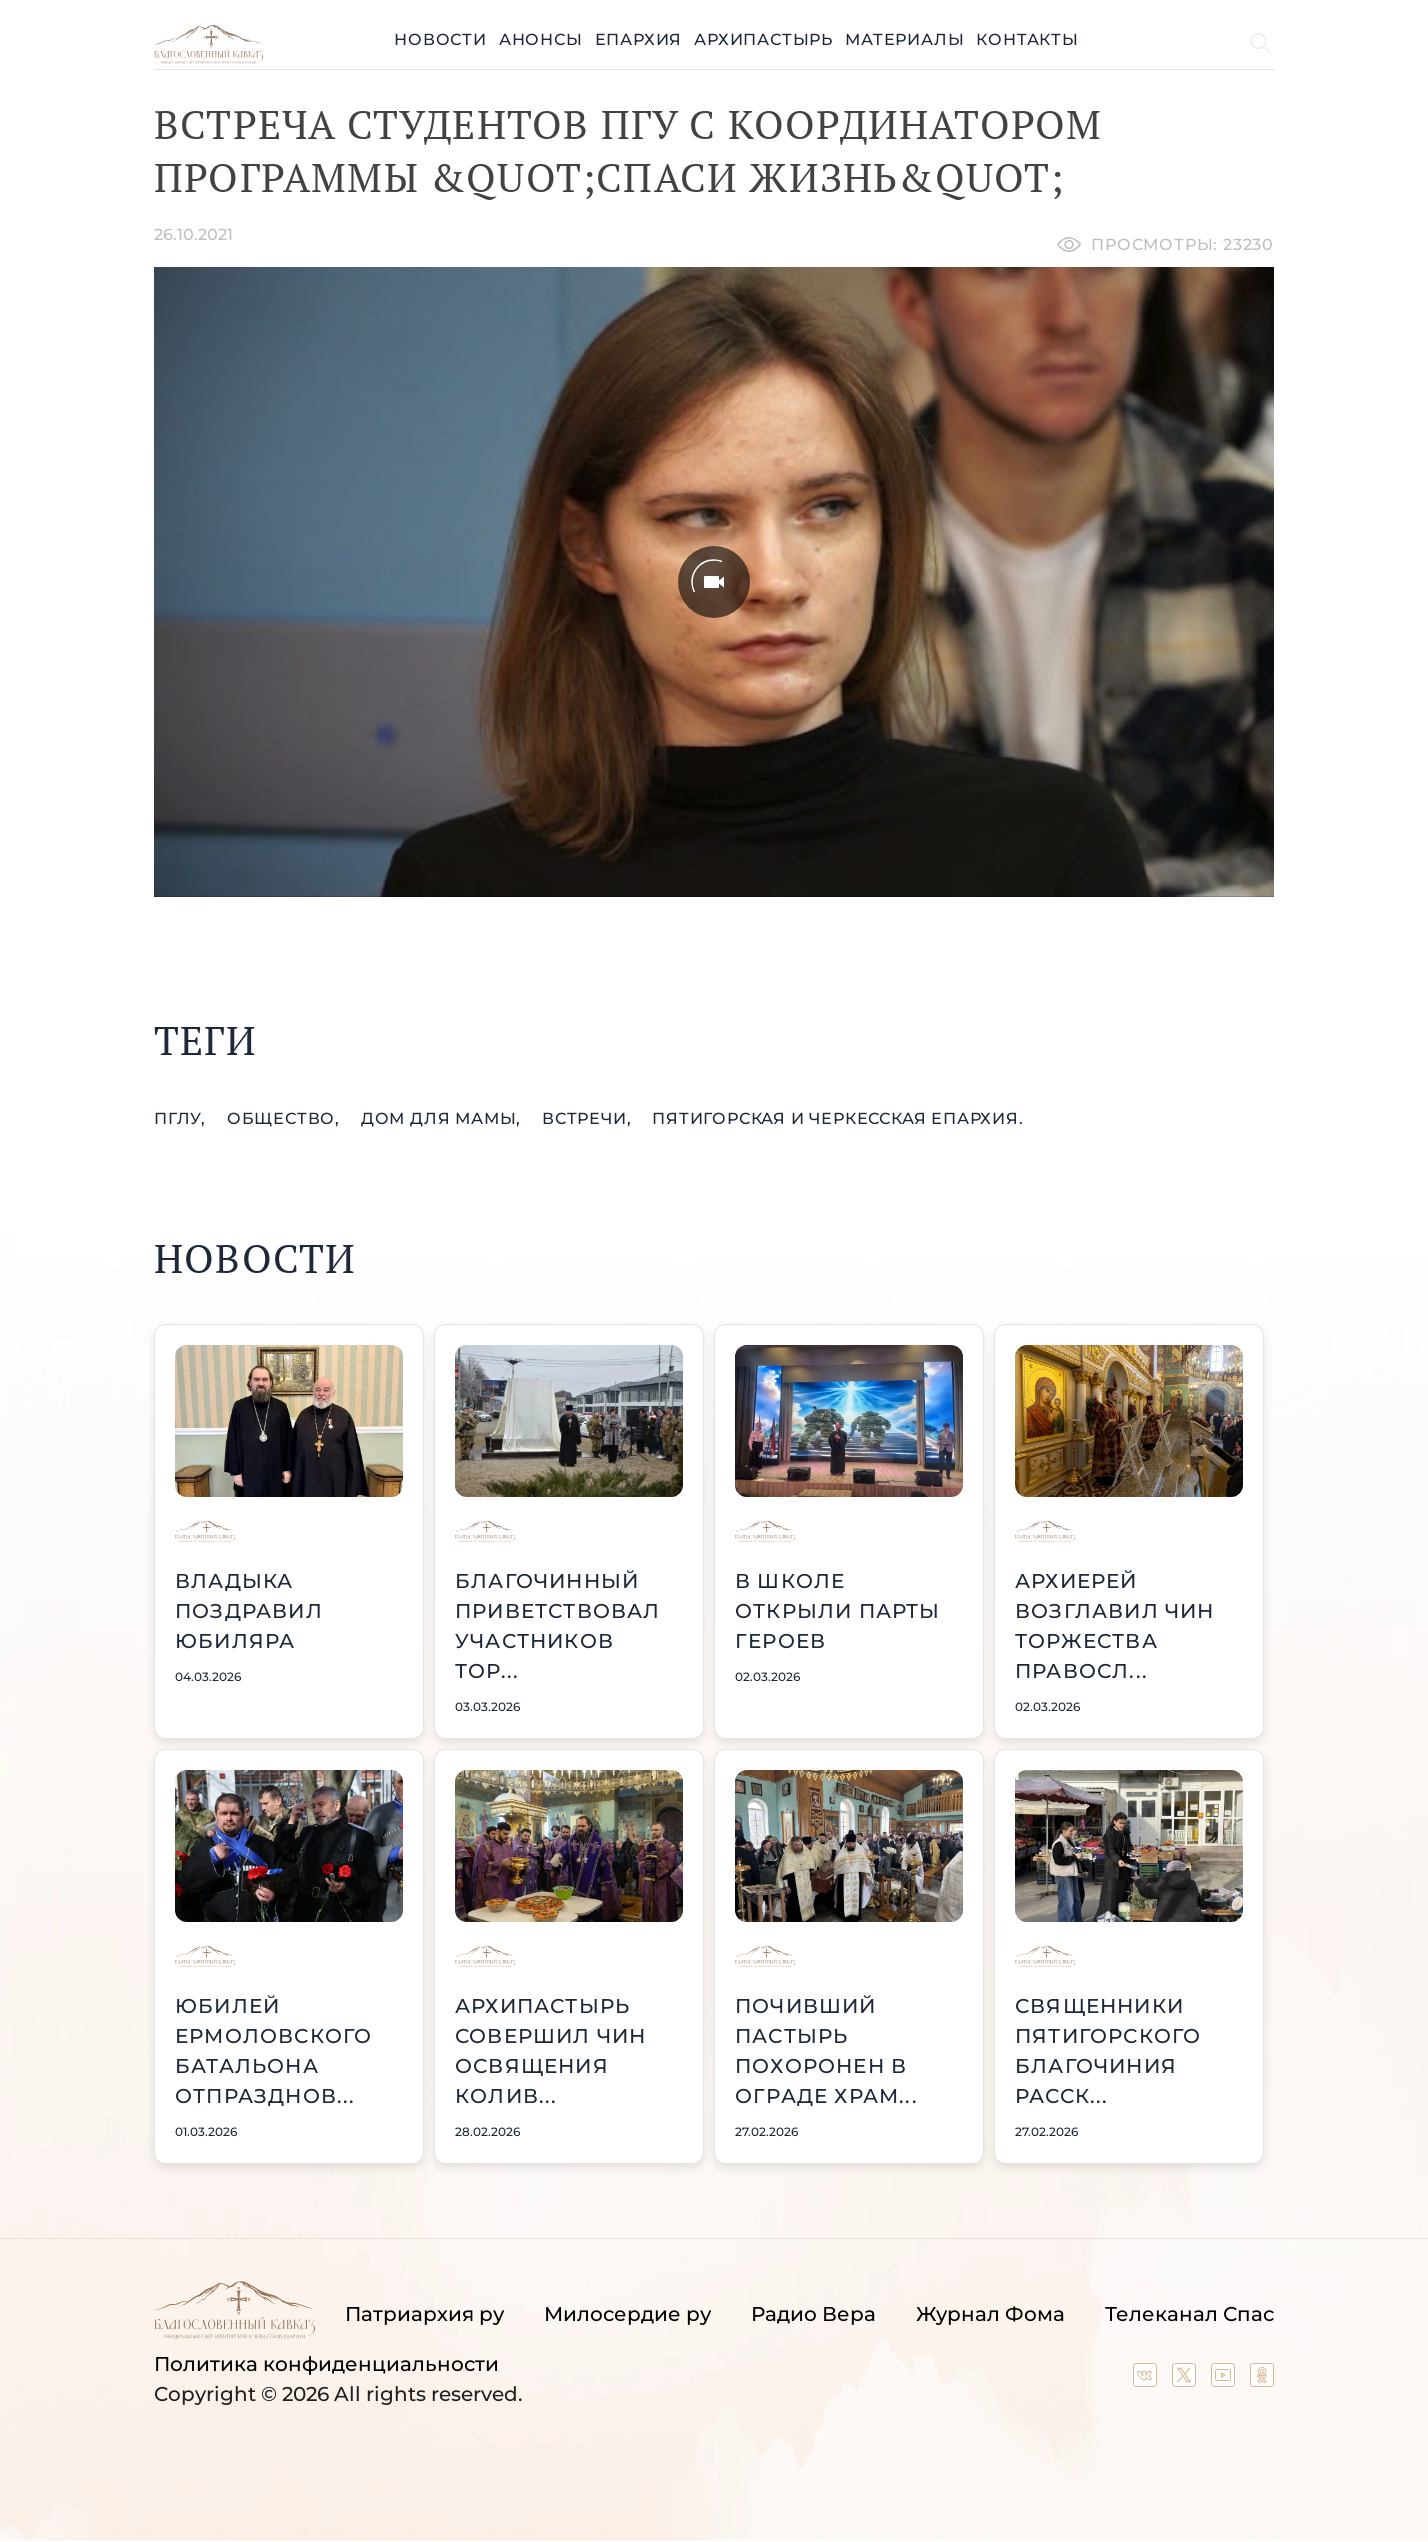  What do you see at coordinates (589, 1118) in the screenshot?
I see `встречи,` at bounding box center [589, 1118].